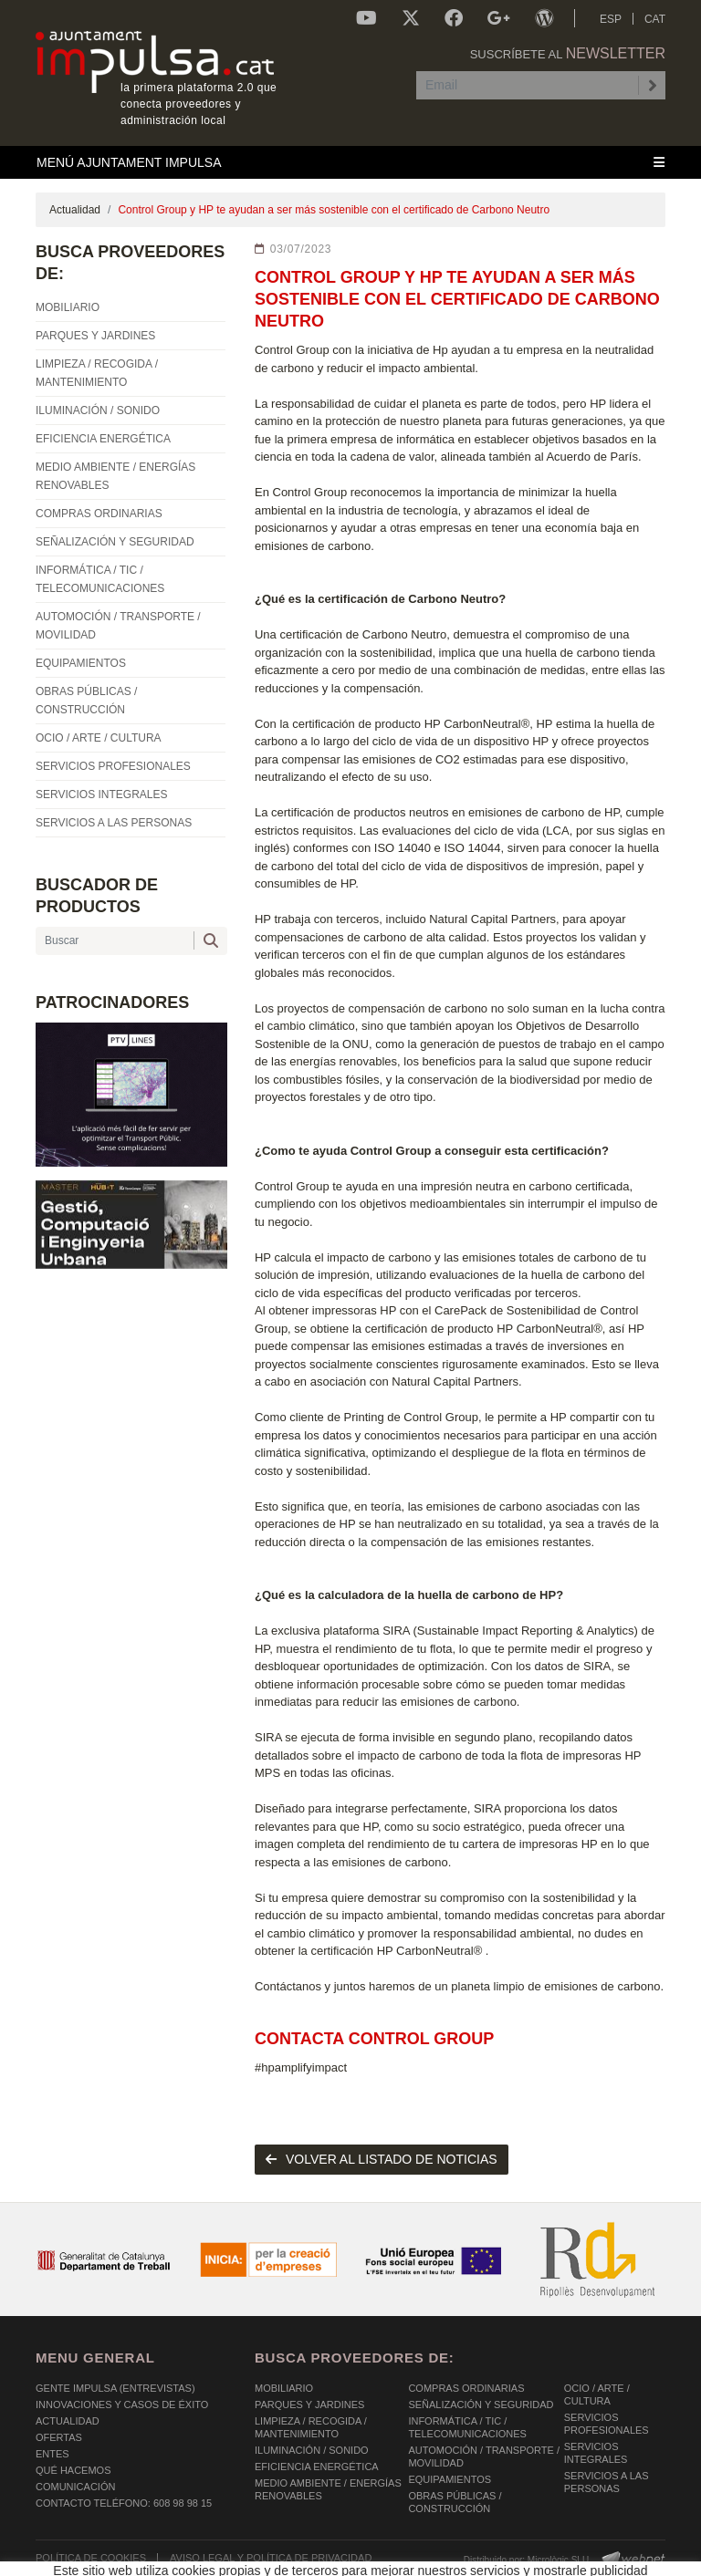  What do you see at coordinates (350, 162) in the screenshot?
I see `[Toggle navigation]` at bounding box center [350, 162].